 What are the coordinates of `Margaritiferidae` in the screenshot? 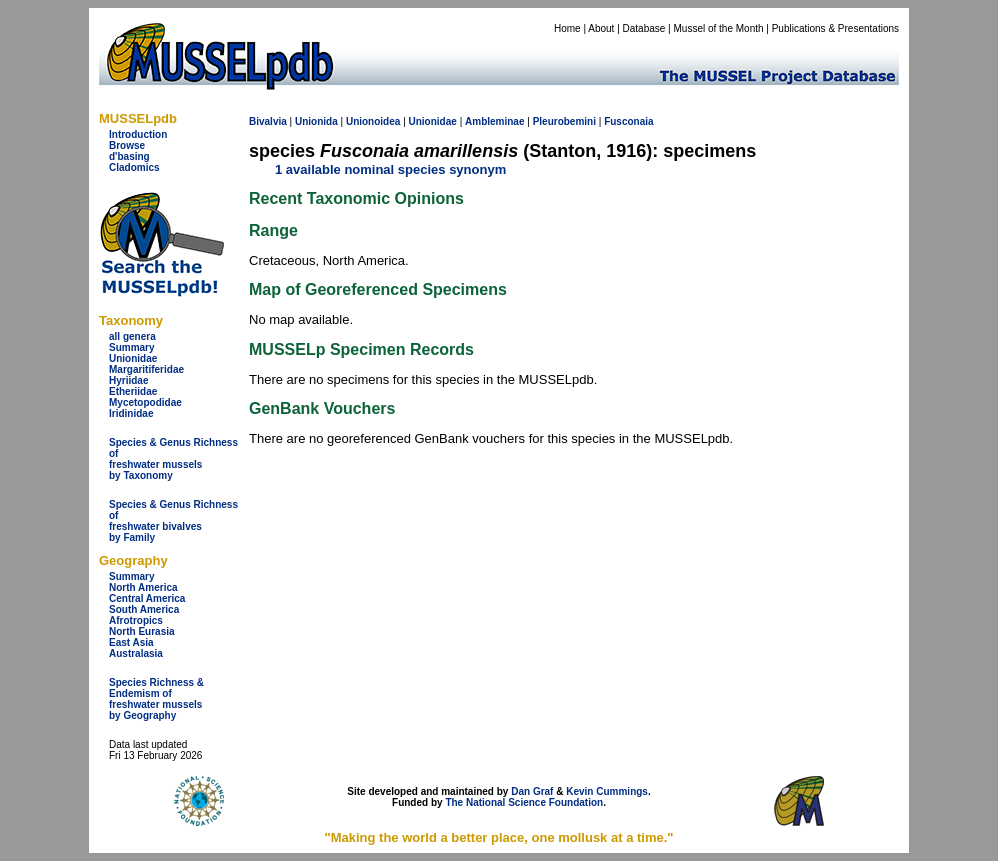 It's located at (146, 369).